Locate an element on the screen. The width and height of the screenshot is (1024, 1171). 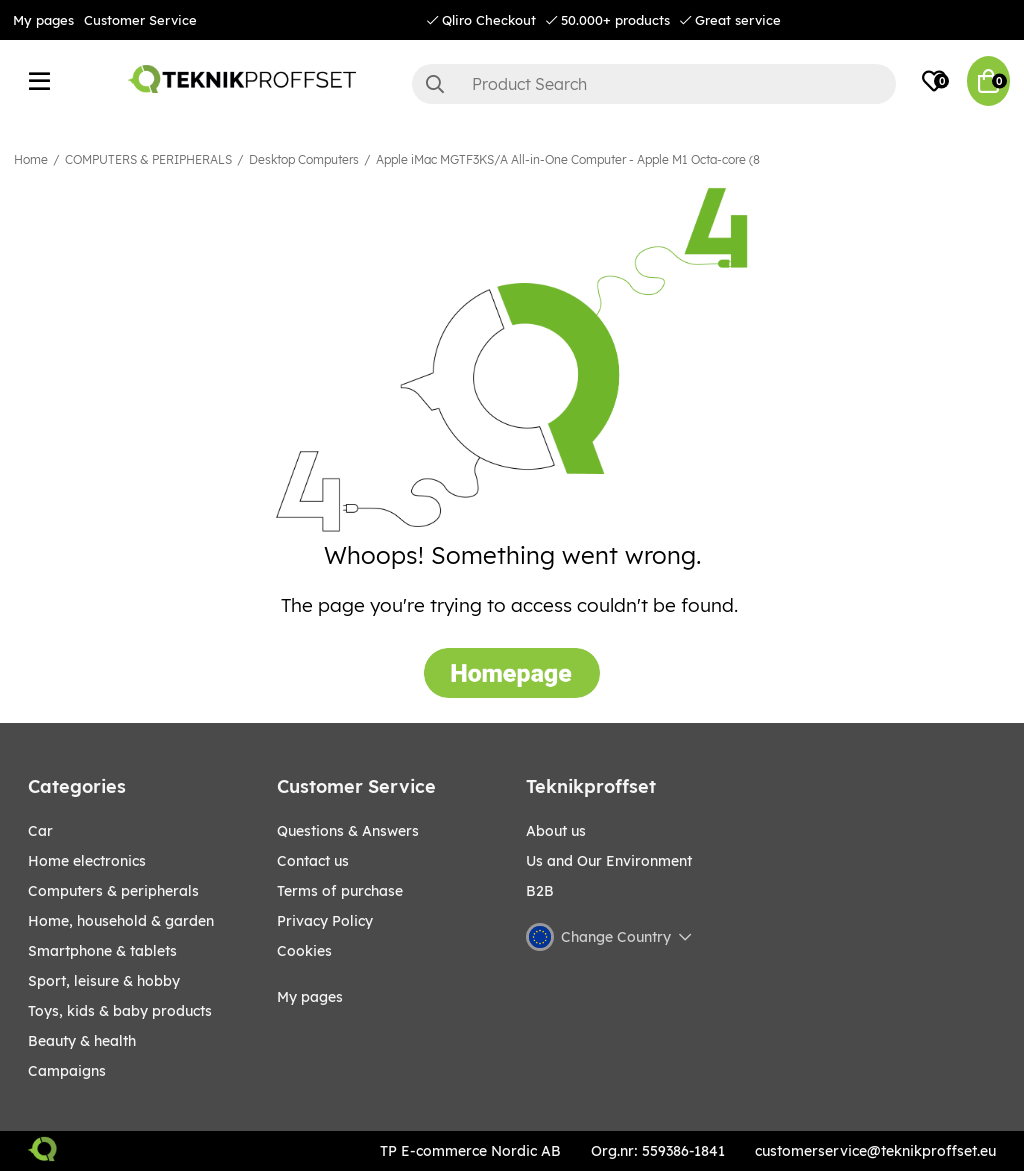
[Search] is located at coordinates (654, 84).